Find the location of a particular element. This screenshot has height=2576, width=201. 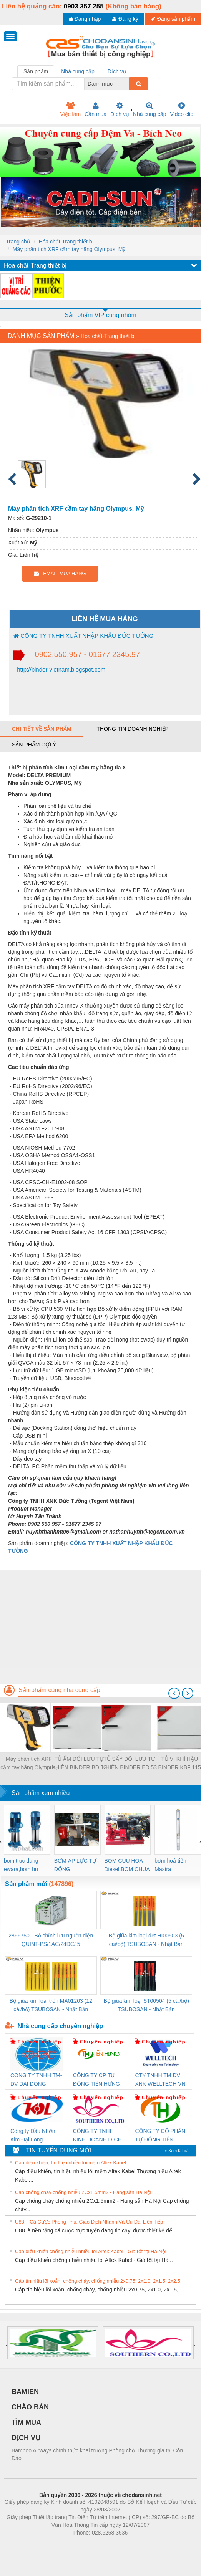

BƠM ÁP LỰC TỰ ĐỘNG is located at coordinates (75, 1865).